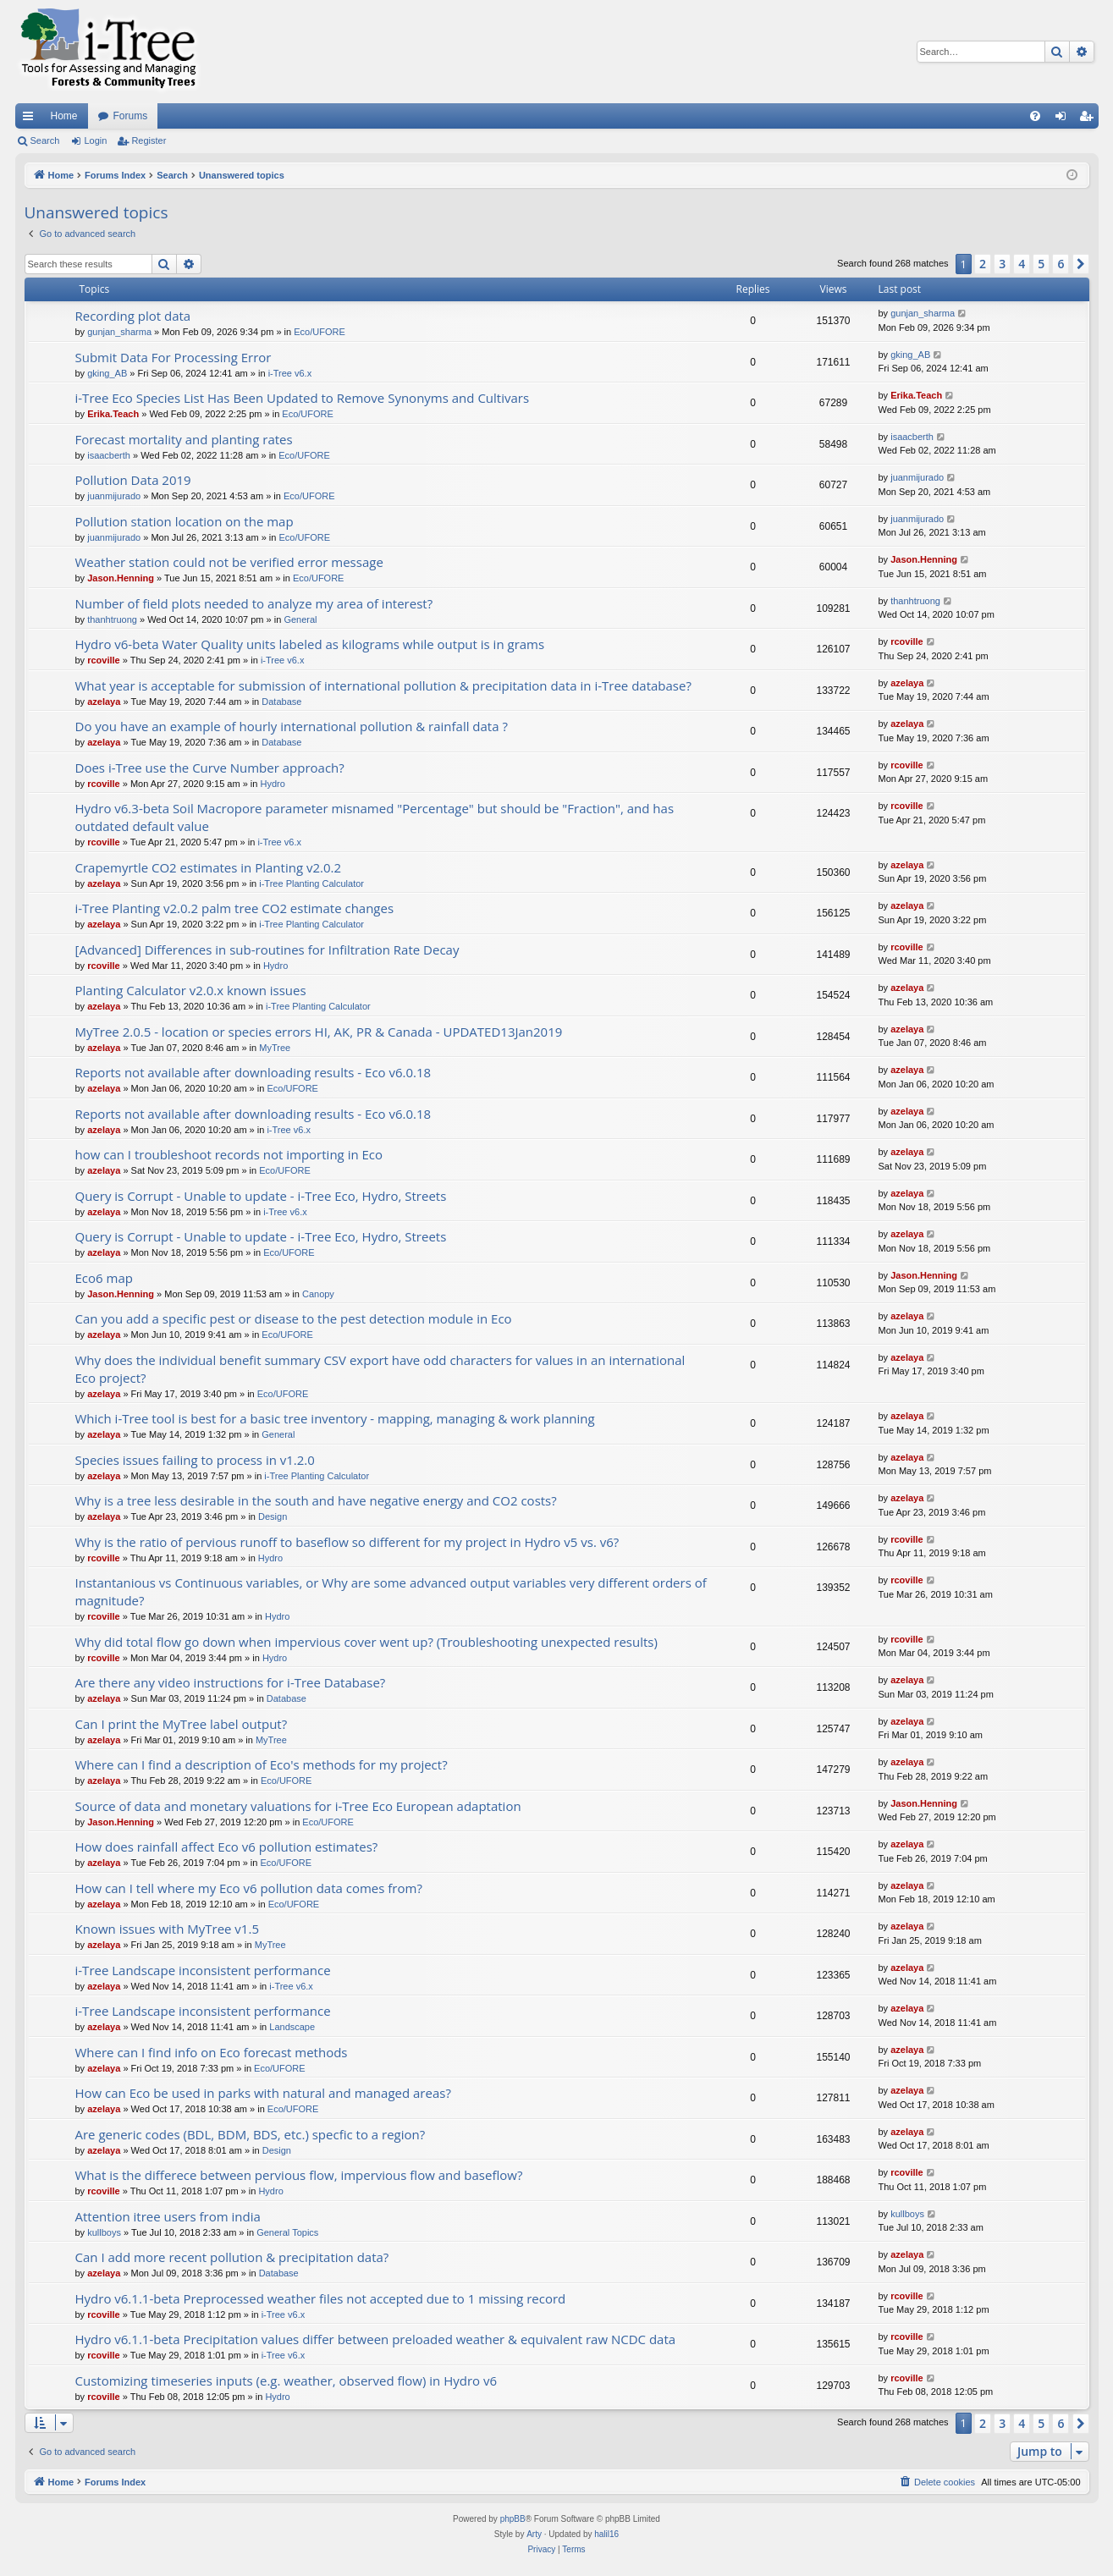  I want to click on How does rainfall affect Eco v6 pollution estimates?, so click(226, 1846).